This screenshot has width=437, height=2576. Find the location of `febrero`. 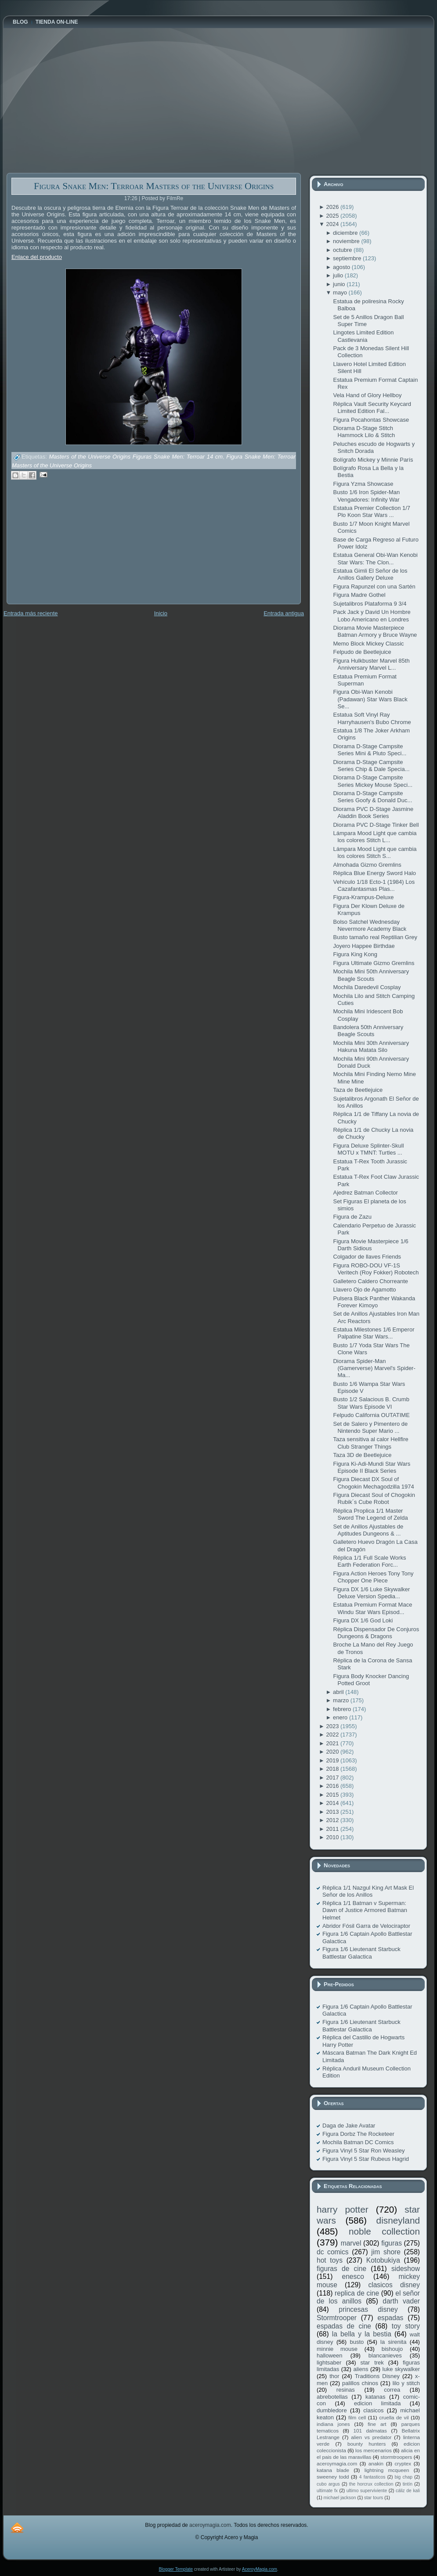

febrero is located at coordinates (343, 1709).